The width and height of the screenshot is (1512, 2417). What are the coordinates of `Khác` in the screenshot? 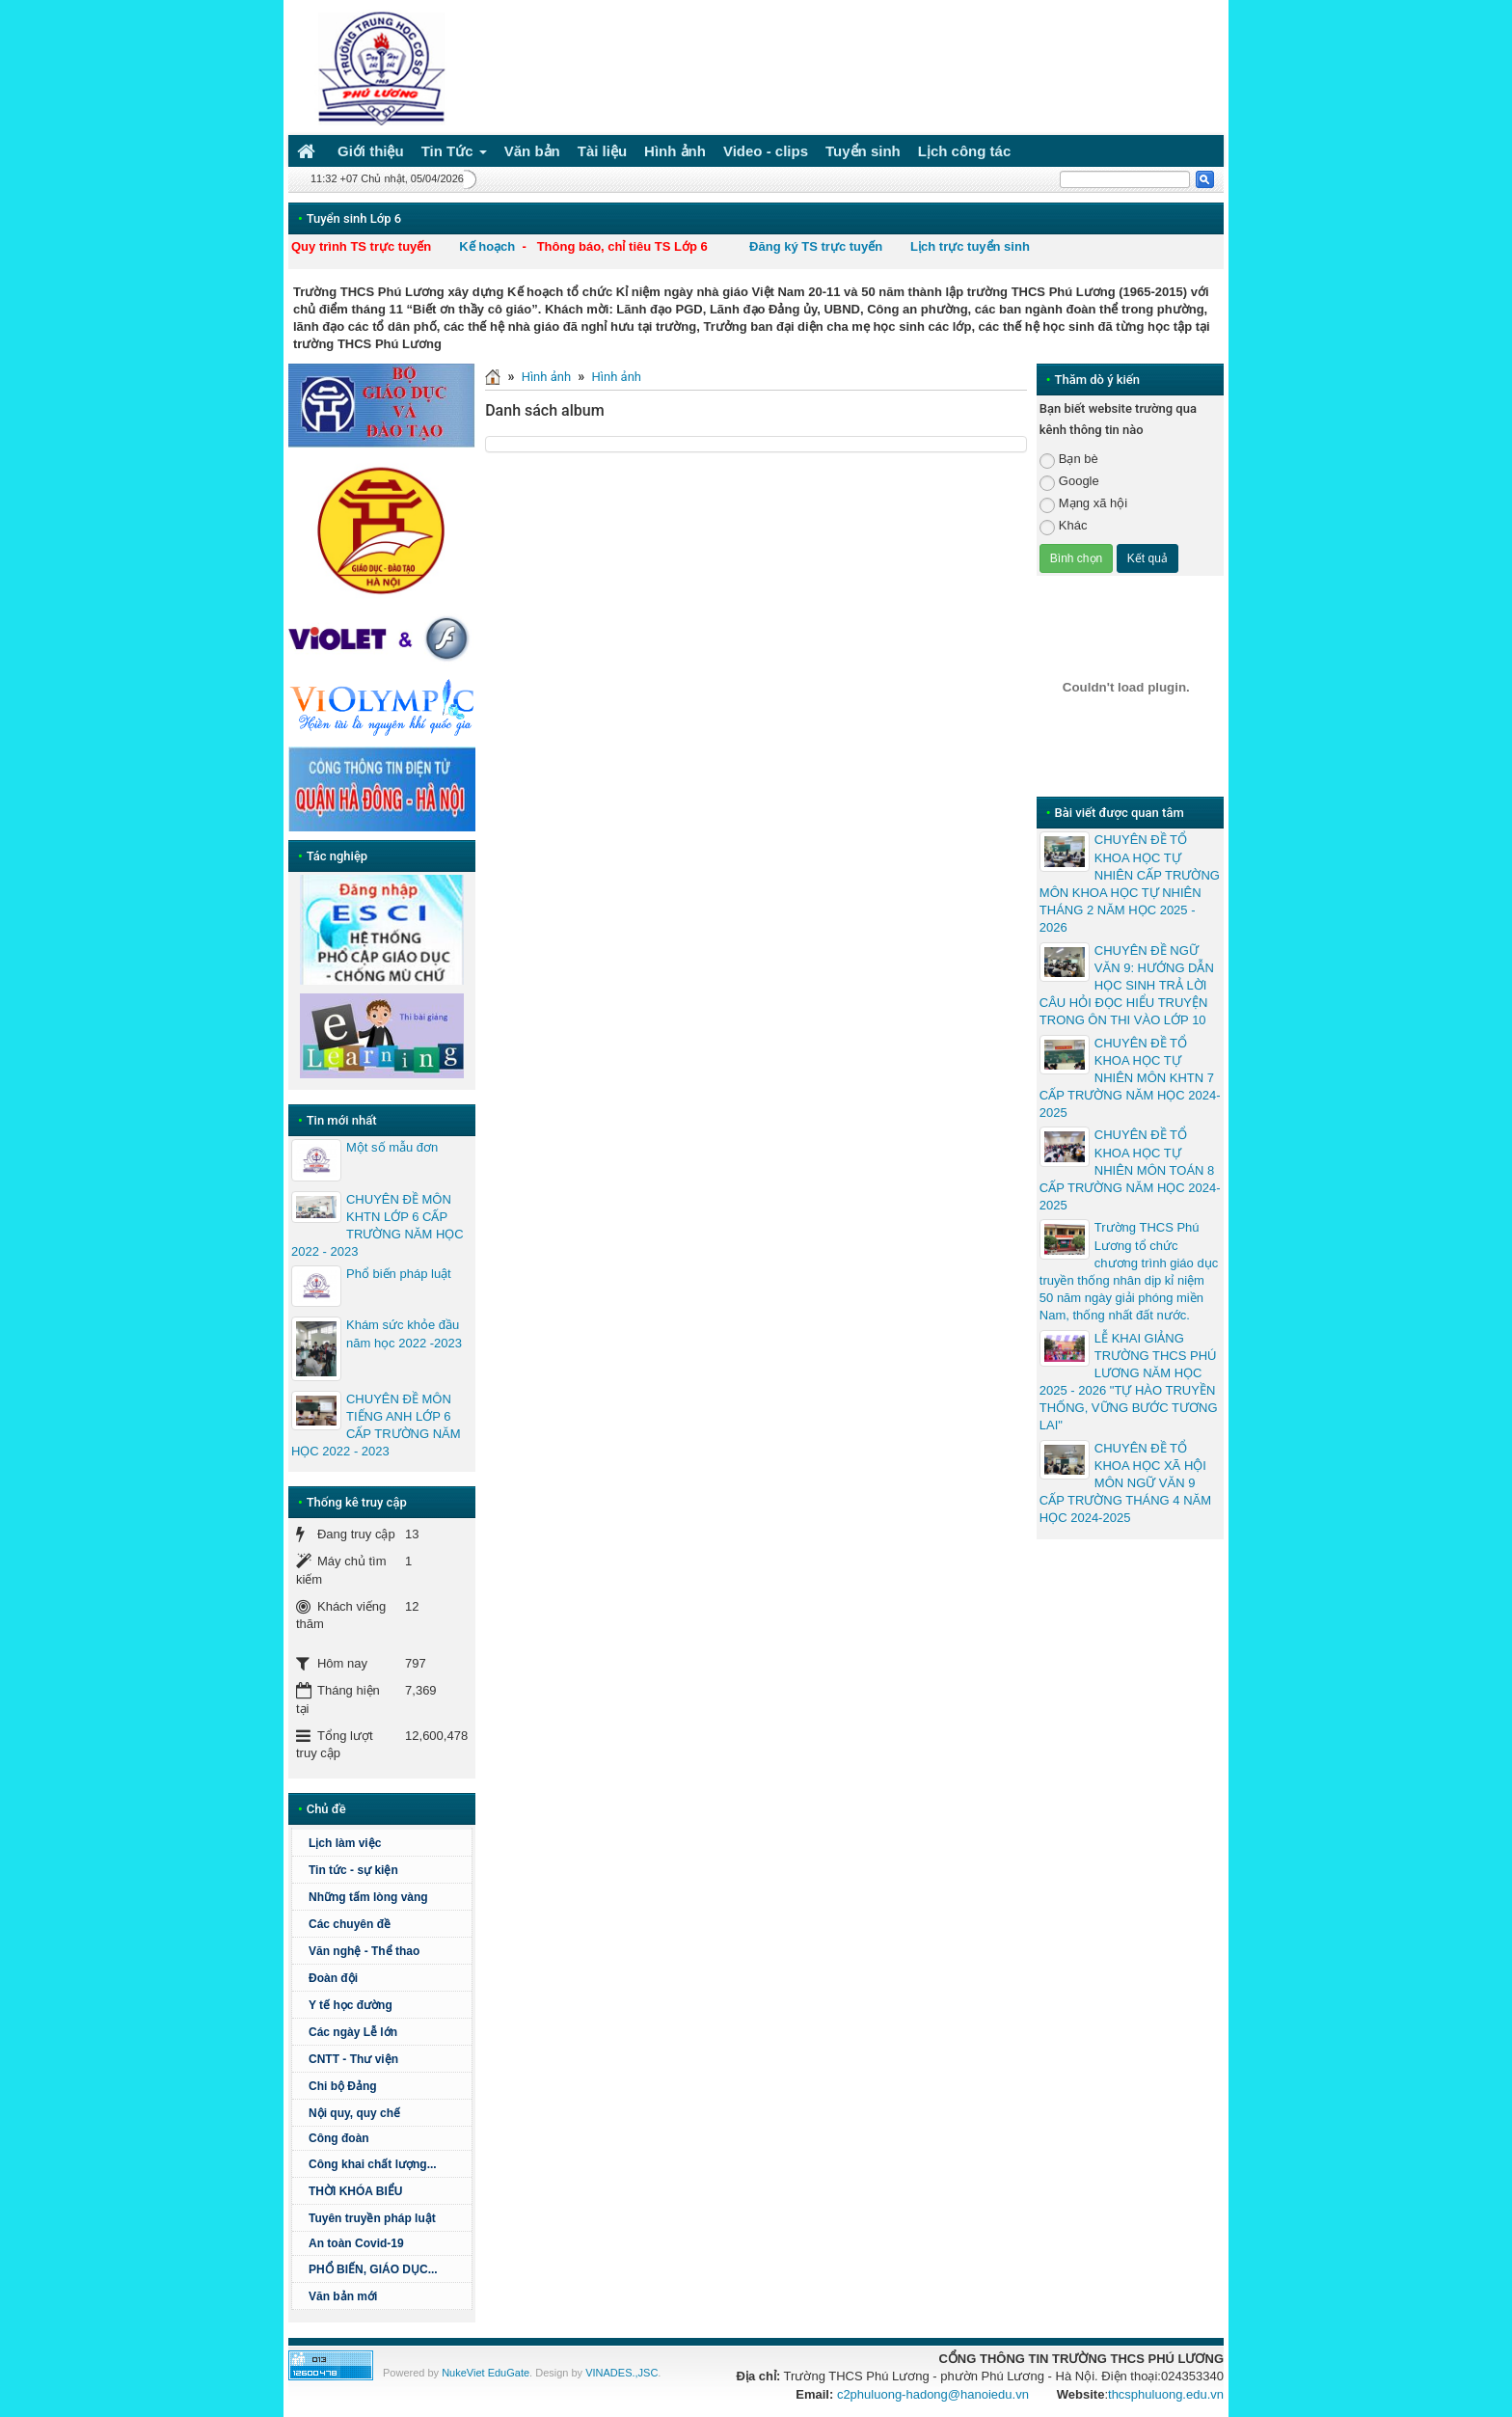 It's located at (1064, 526).